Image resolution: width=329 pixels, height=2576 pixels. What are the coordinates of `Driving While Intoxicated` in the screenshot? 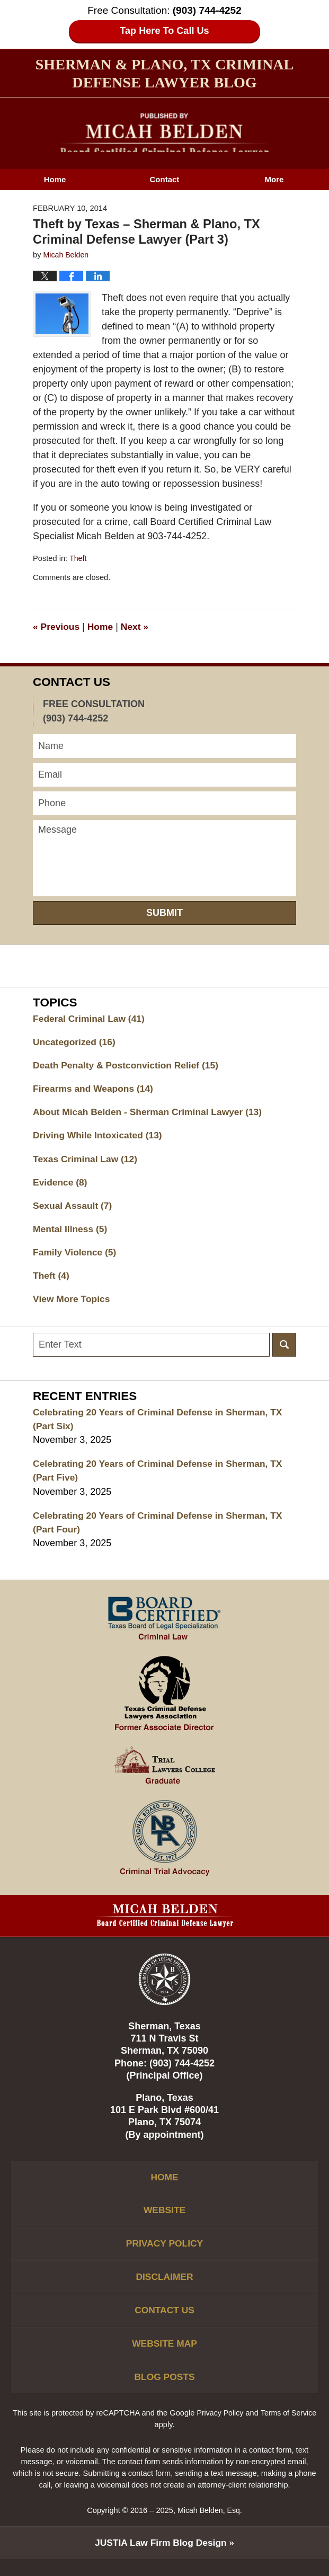 It's located at (99, 1138).